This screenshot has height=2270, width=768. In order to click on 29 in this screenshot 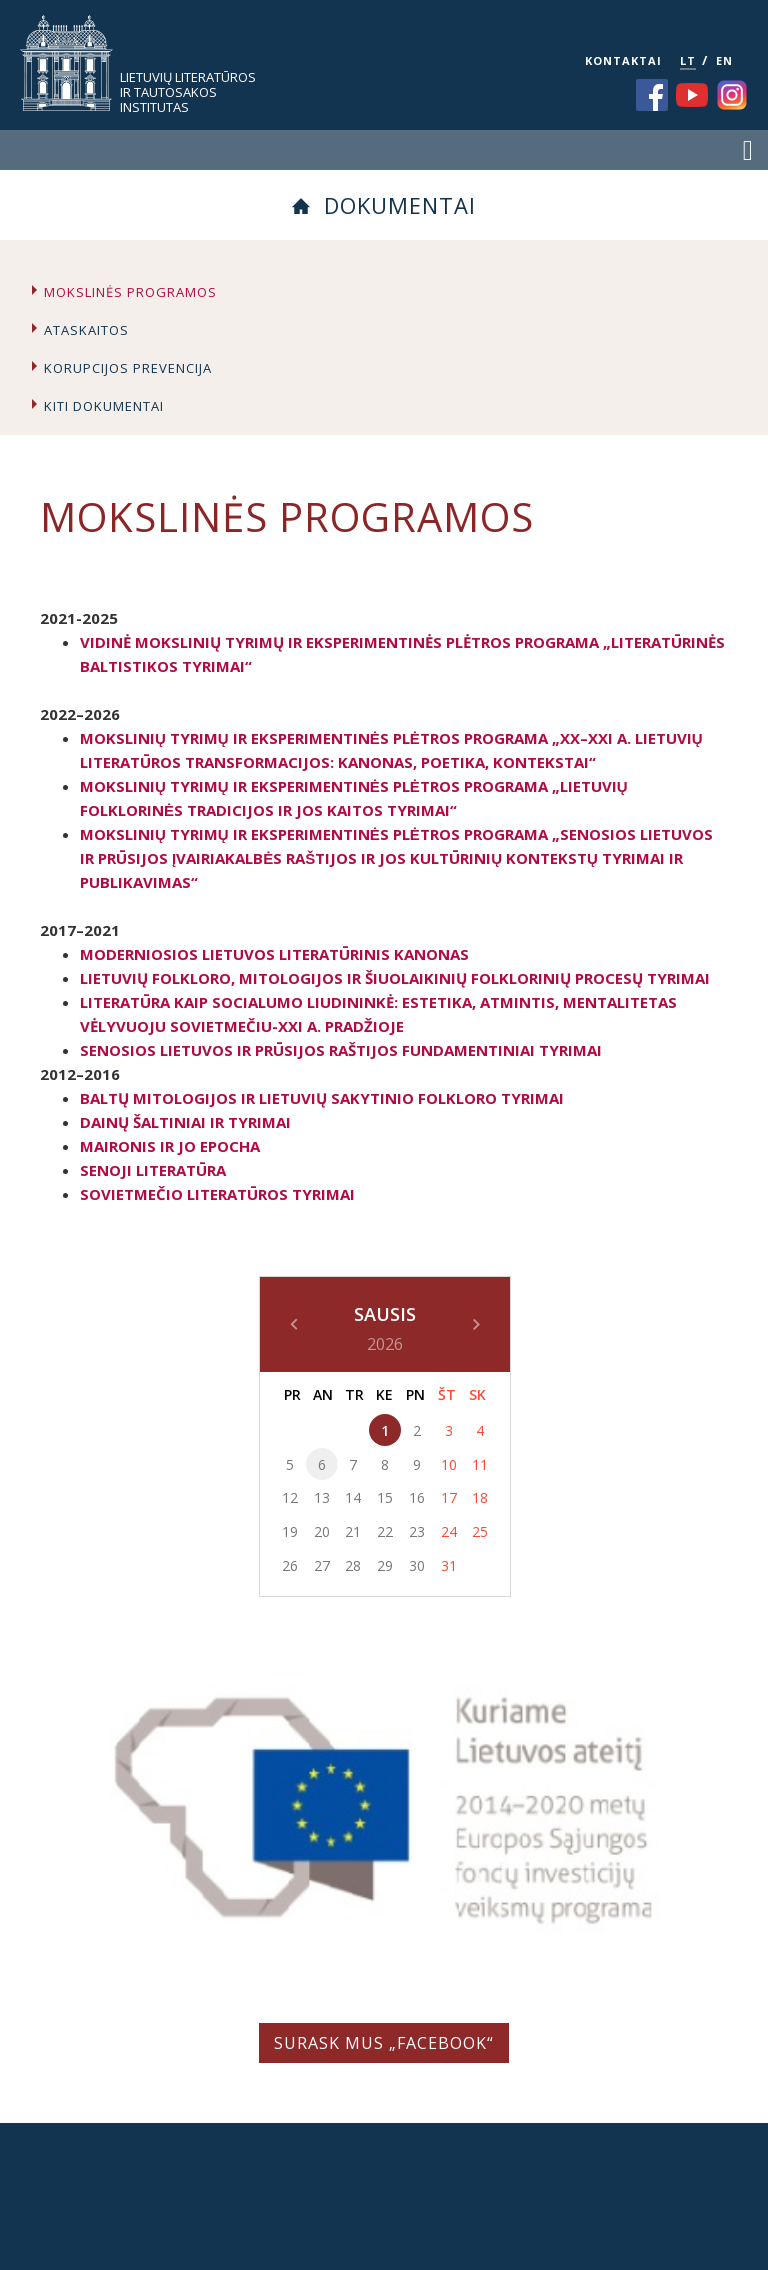, I will do `click(385, 1565)`.